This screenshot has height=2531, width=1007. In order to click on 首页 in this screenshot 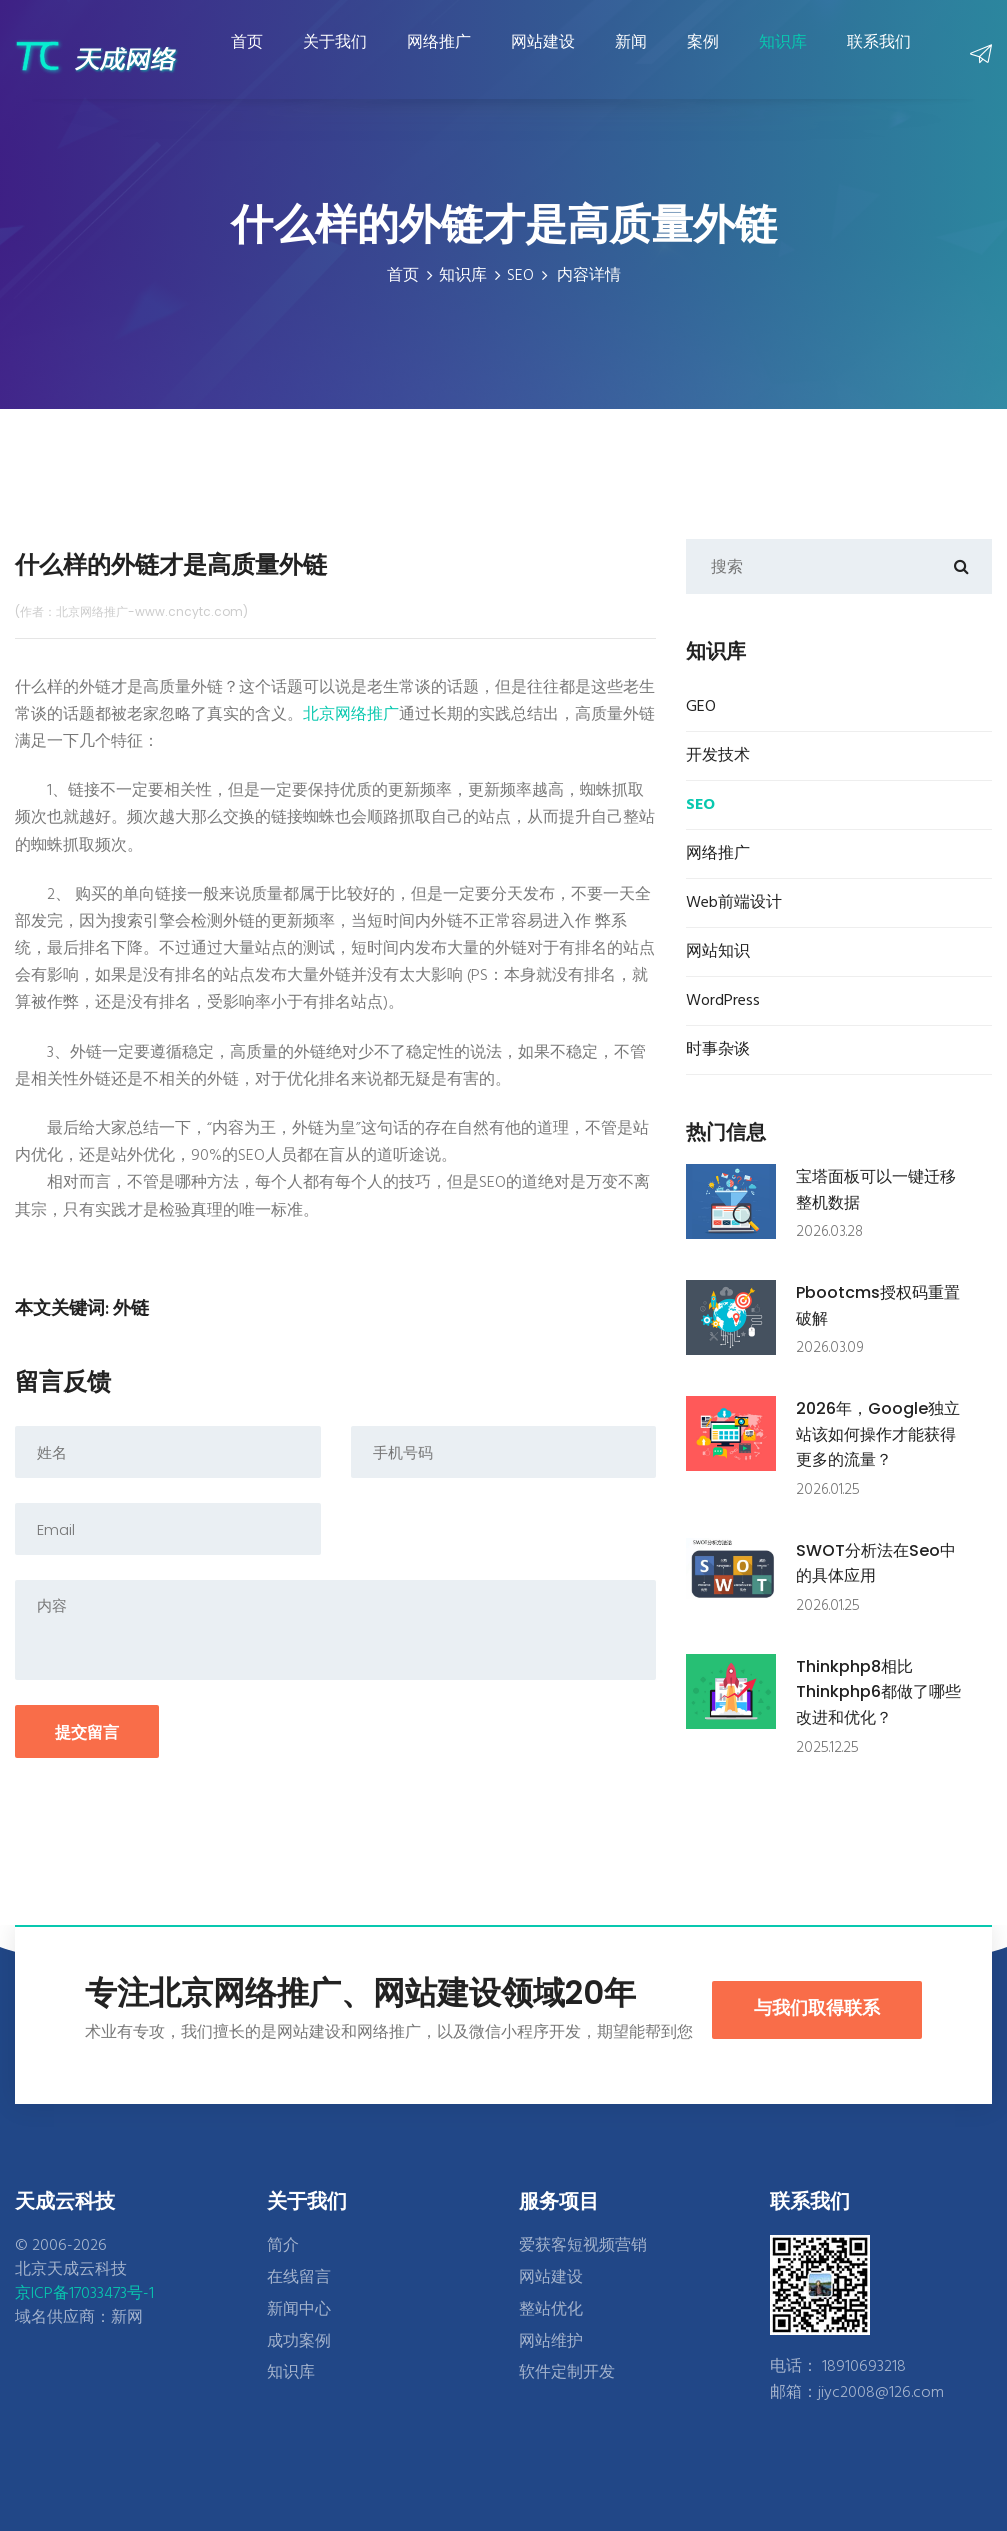, I will do `click(244, 56)`.